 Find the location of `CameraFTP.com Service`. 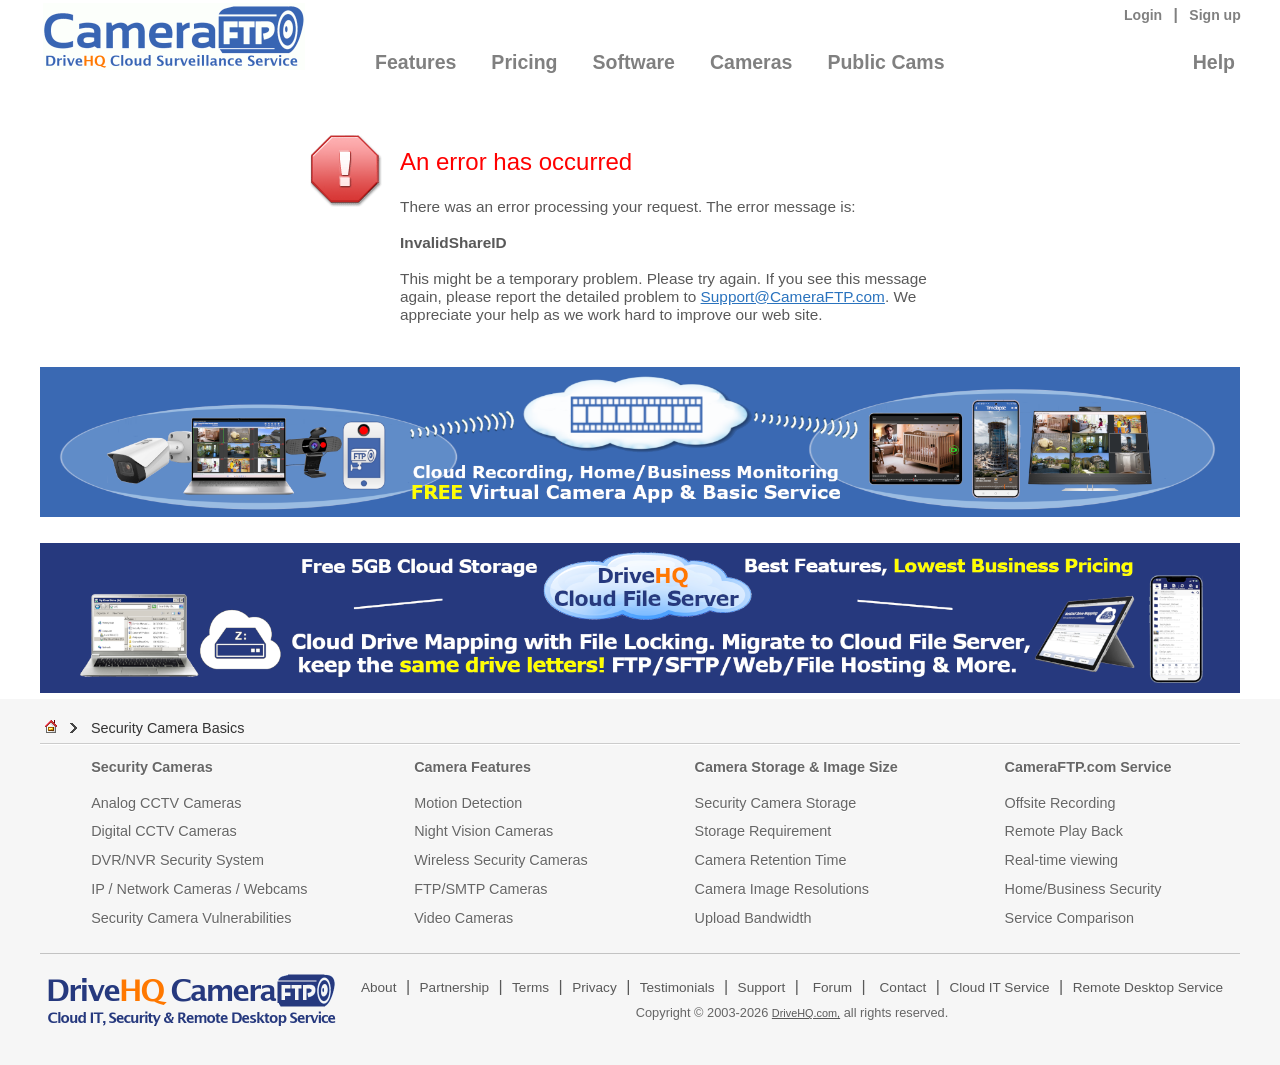

CameraFTP.com Service is located at coordinates (1088, 767).